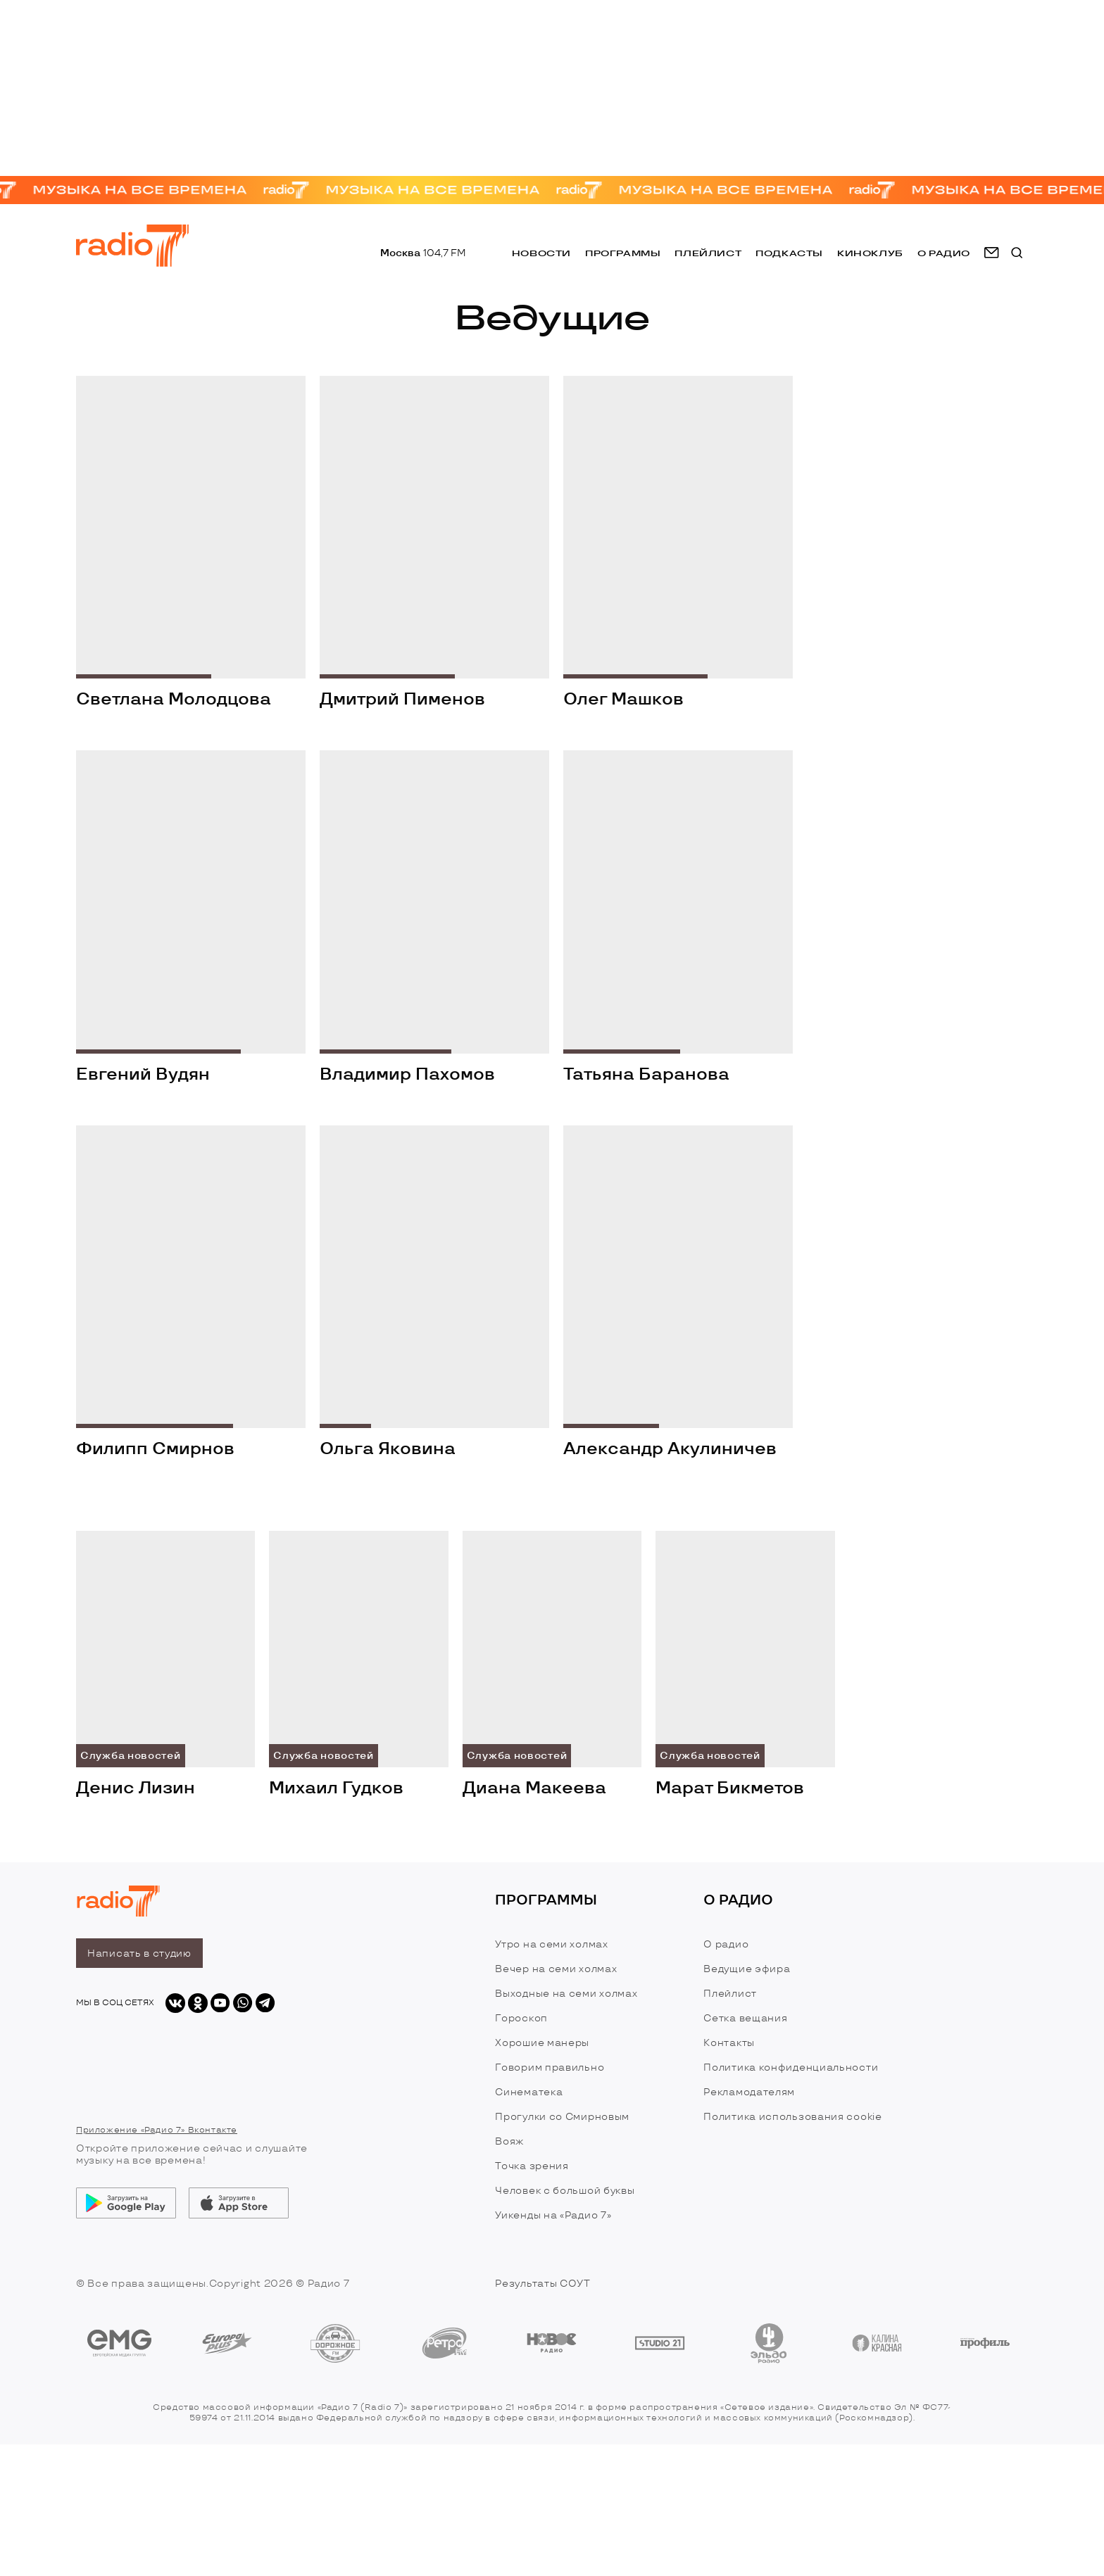 Image resolution: width=1104 pixels, height=2576 pixels. What do you see at coordinates (549, 2067) in the screenshot?
I see `Говорим правильно` at bounding box center [549, 2067].